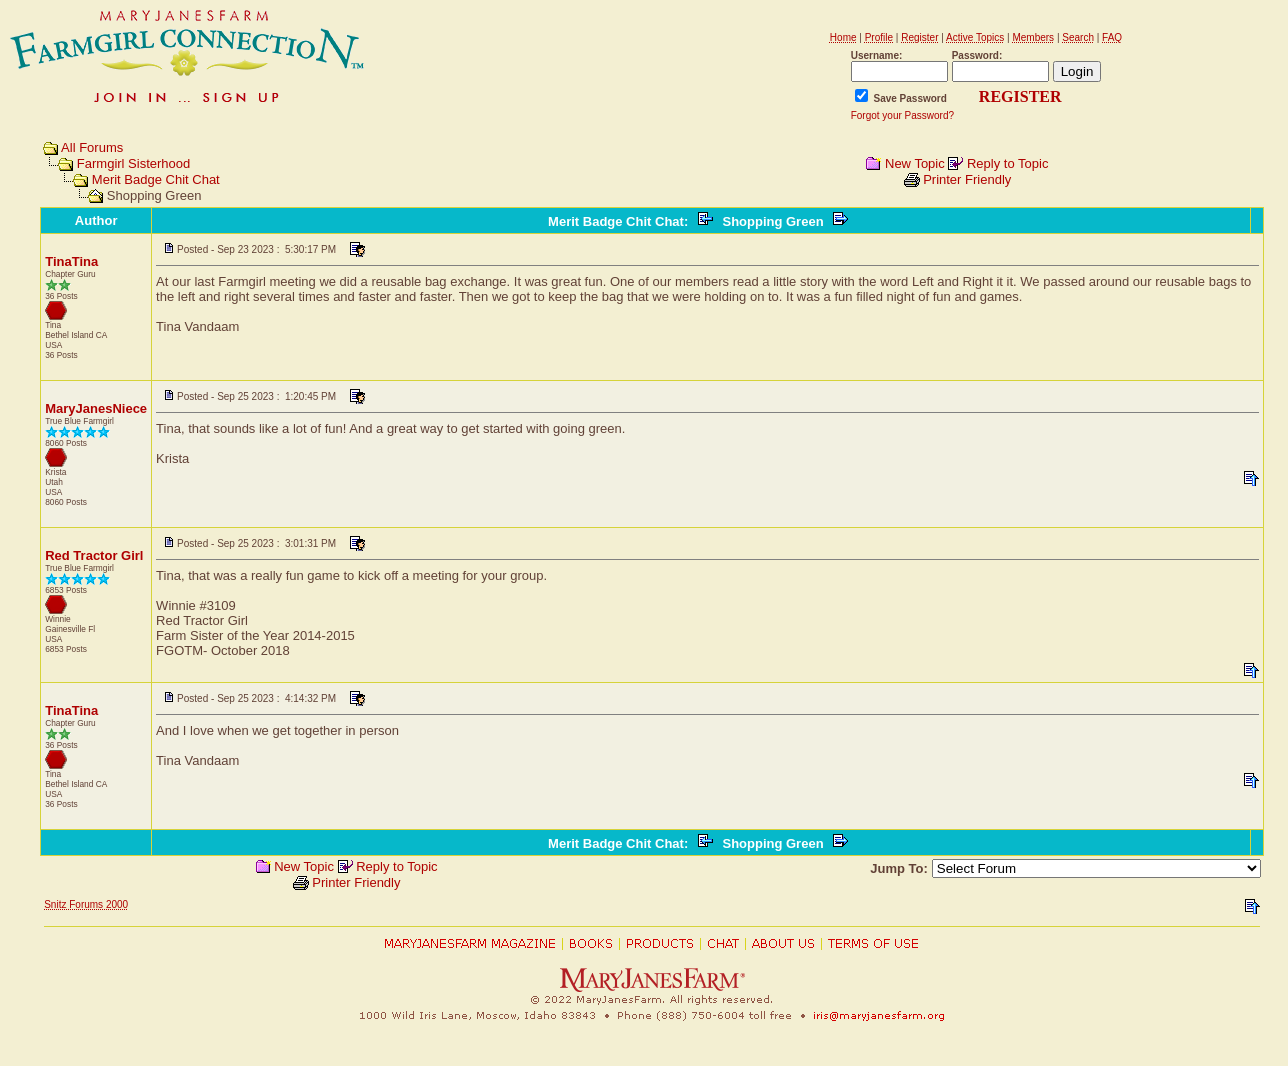 The image size is (1288, 1066). Describe the element at coordinates (96, 408) in the screenshot. I see `MaryJanesNiece` at that location.